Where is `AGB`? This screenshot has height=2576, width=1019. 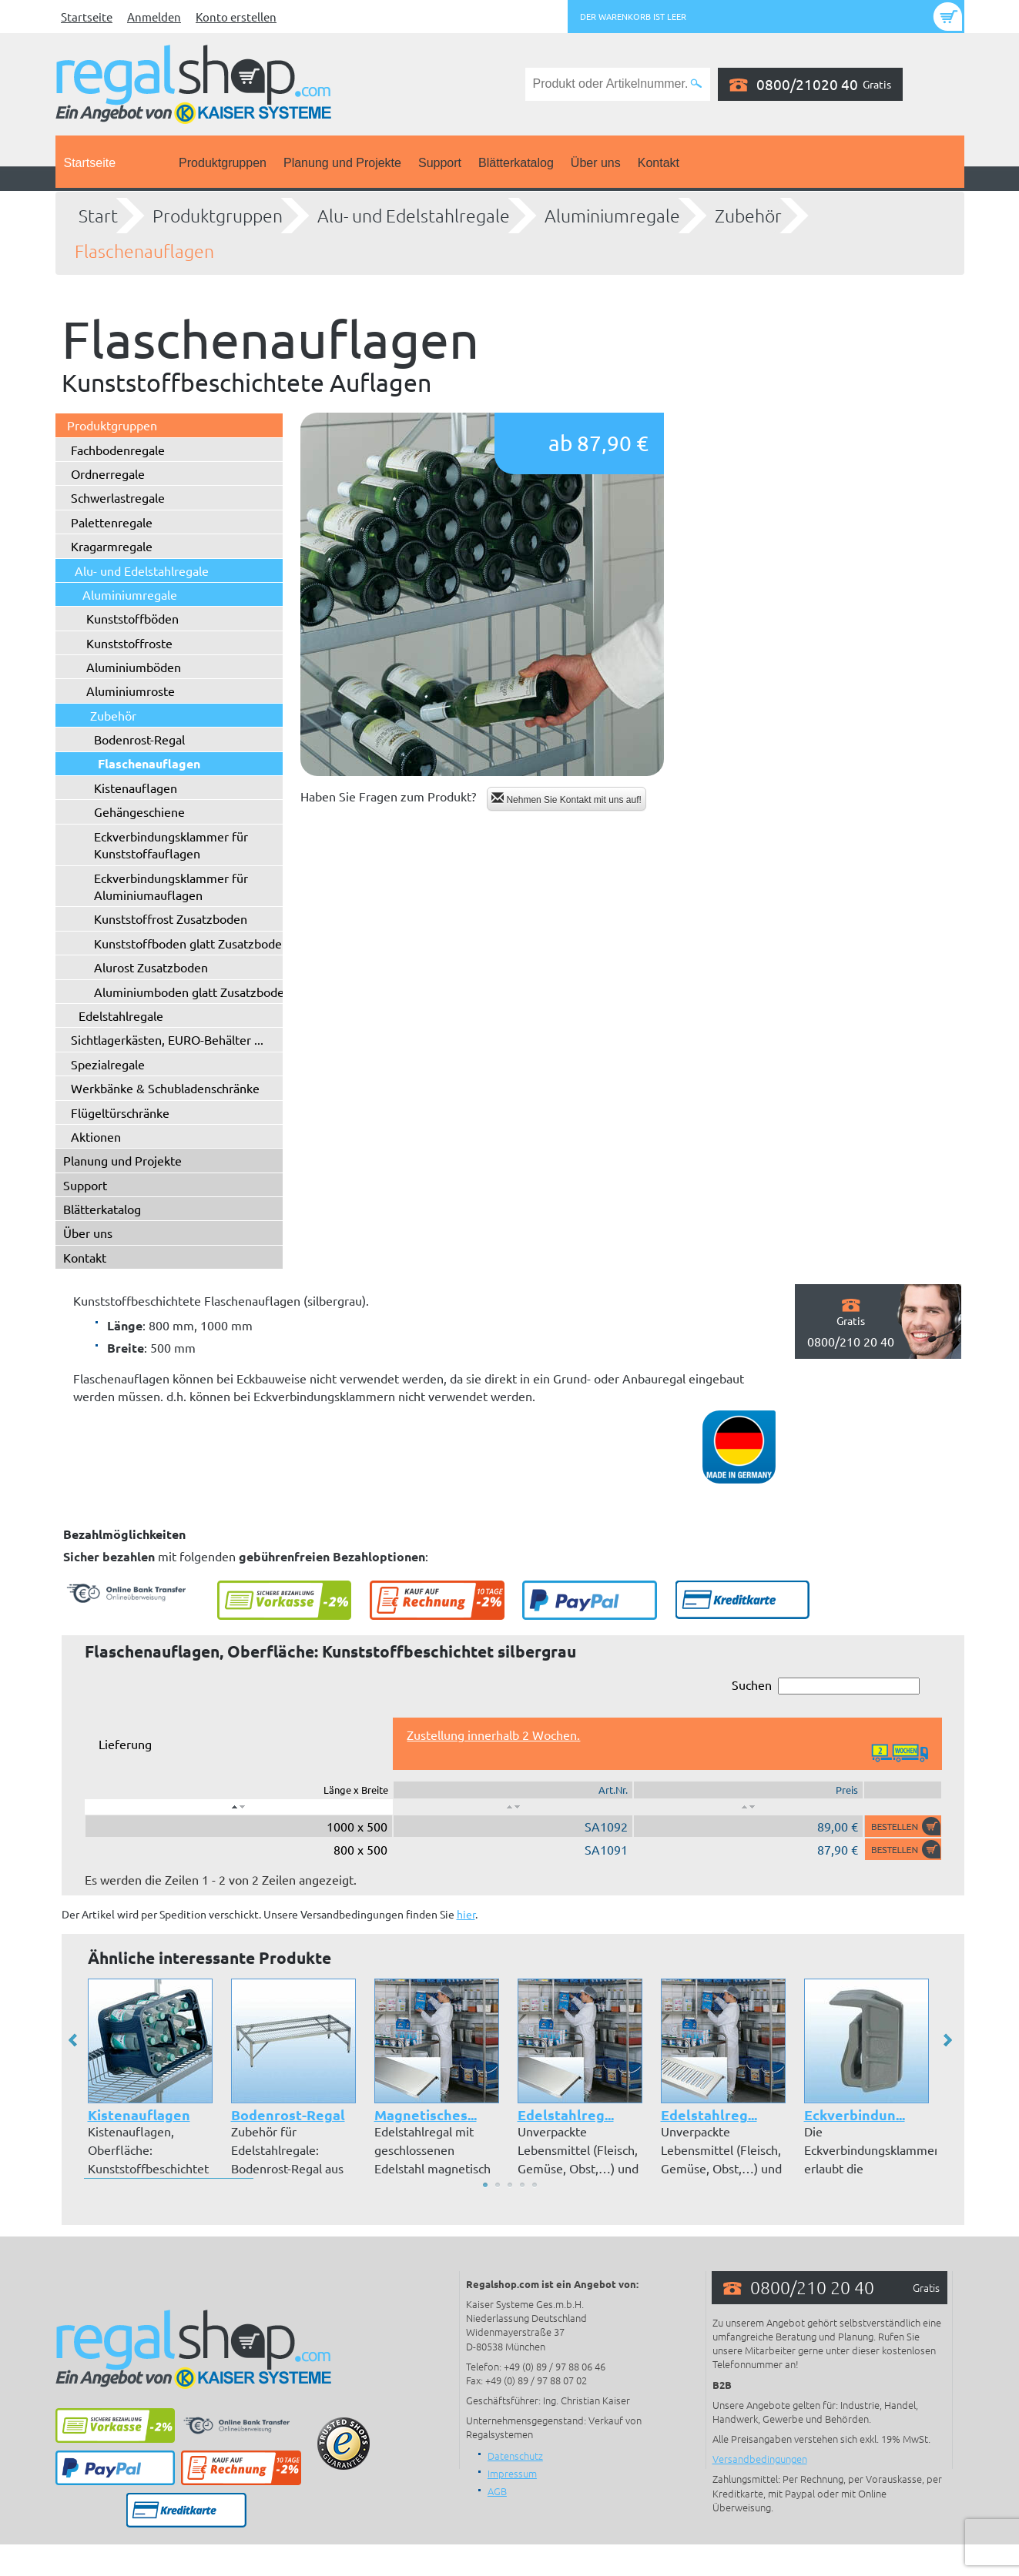 AGB is located at coordinates (497, 2491).